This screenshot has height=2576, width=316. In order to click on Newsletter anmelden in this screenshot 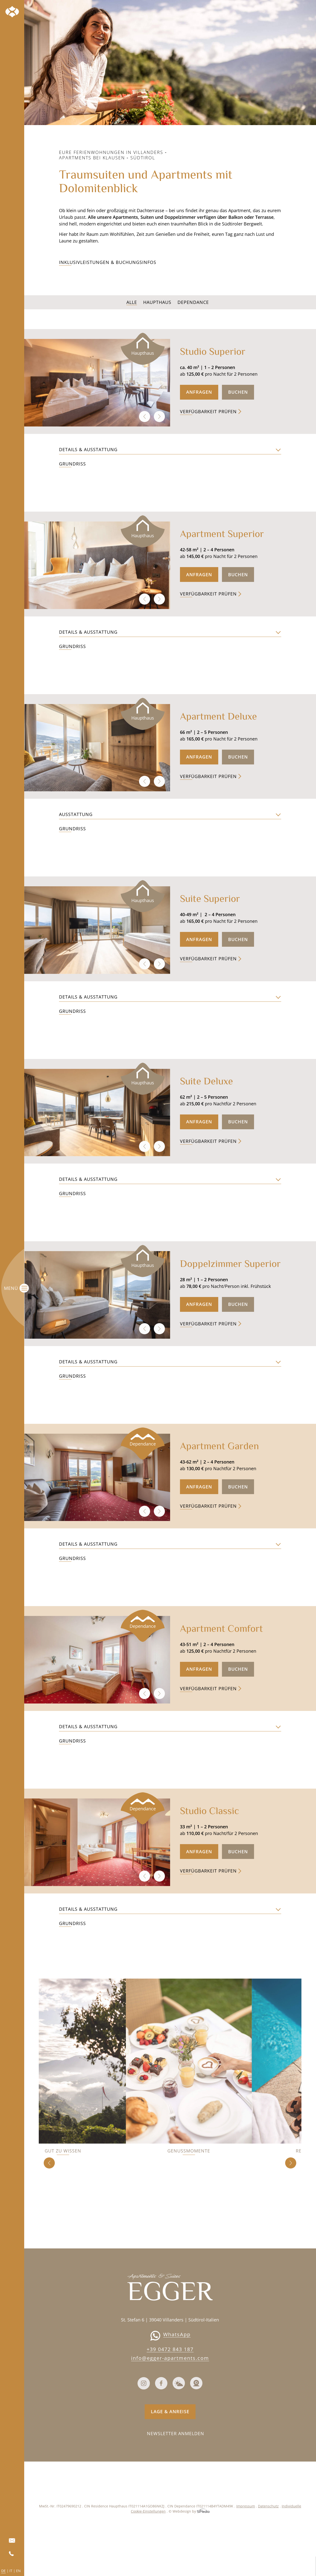, I will do `click(175, 2449)`.